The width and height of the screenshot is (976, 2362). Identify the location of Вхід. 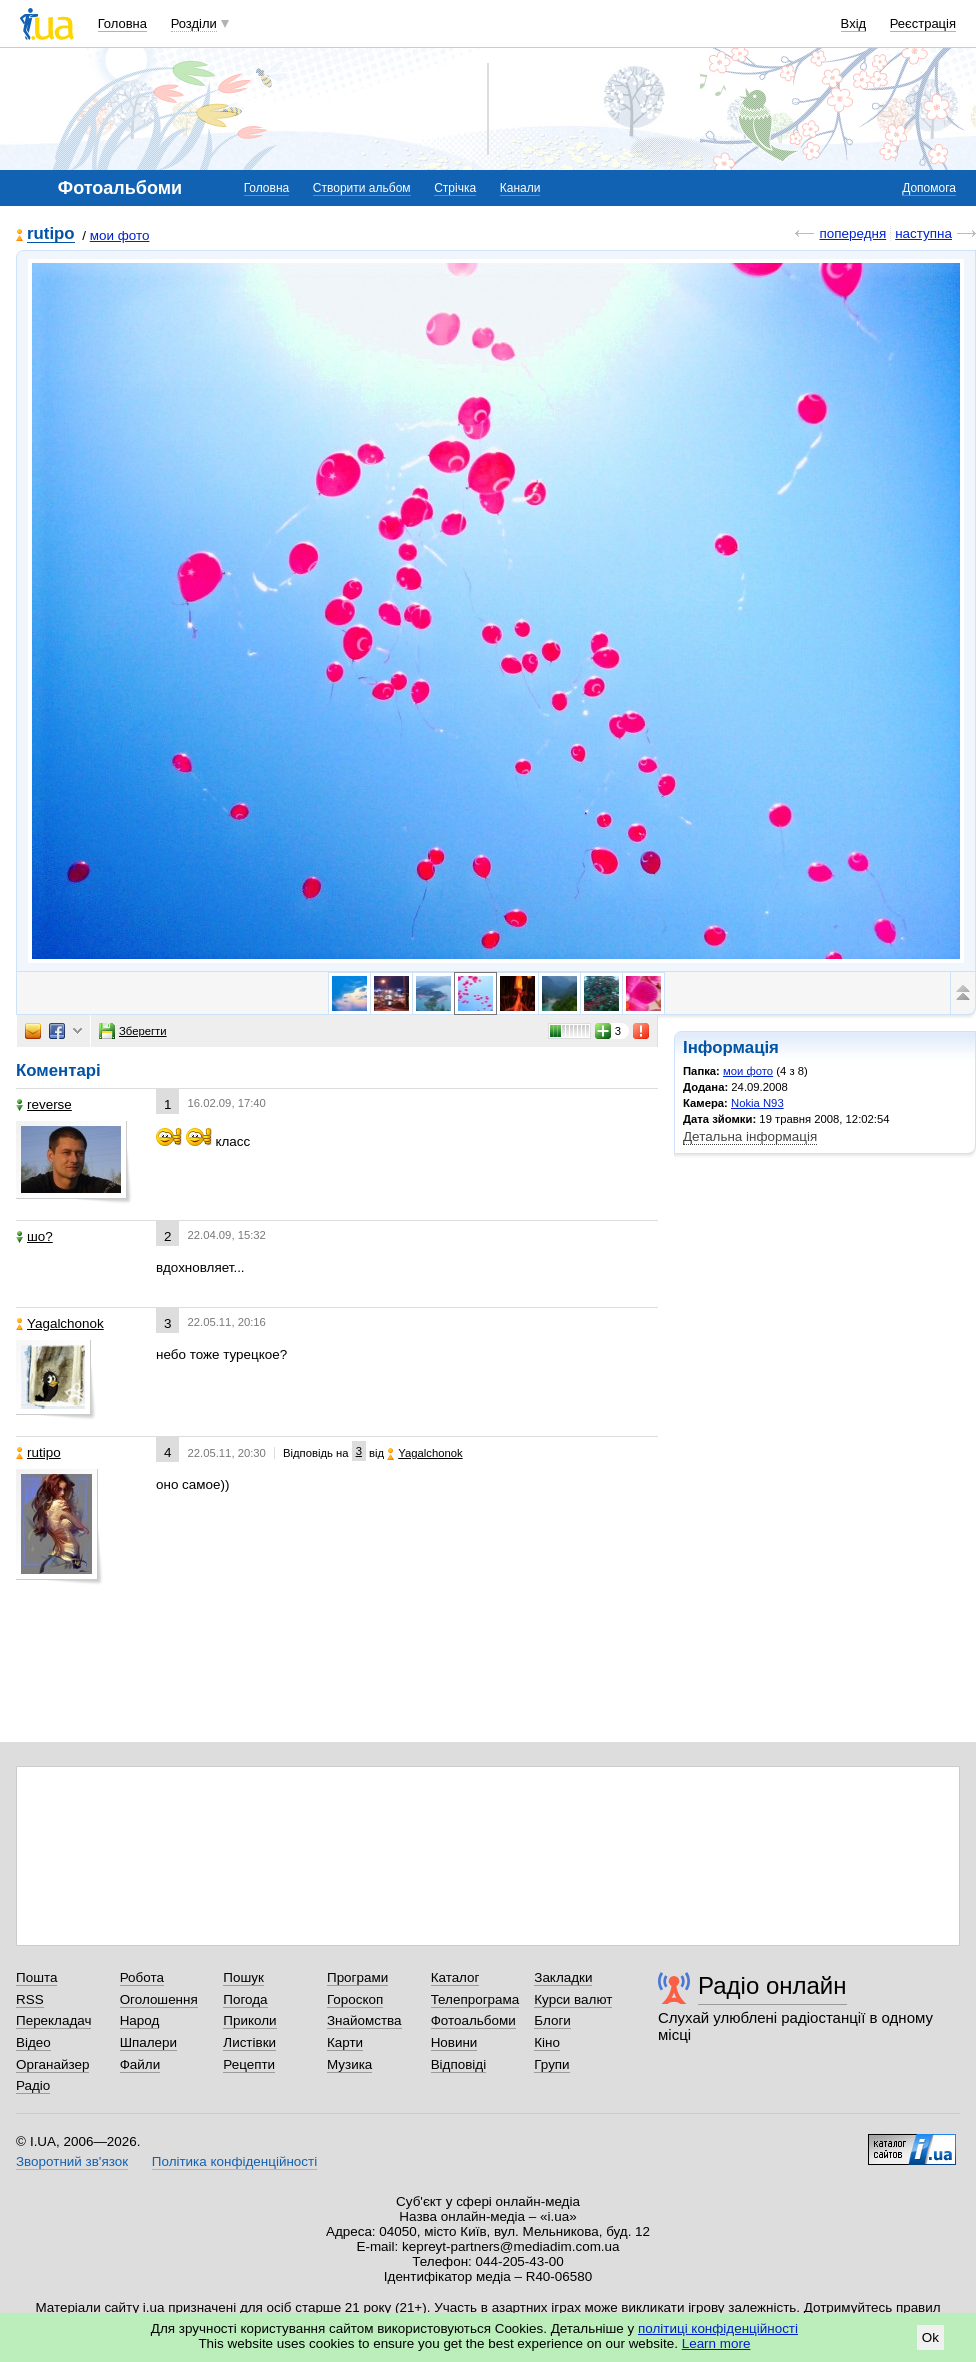
(854, 23).